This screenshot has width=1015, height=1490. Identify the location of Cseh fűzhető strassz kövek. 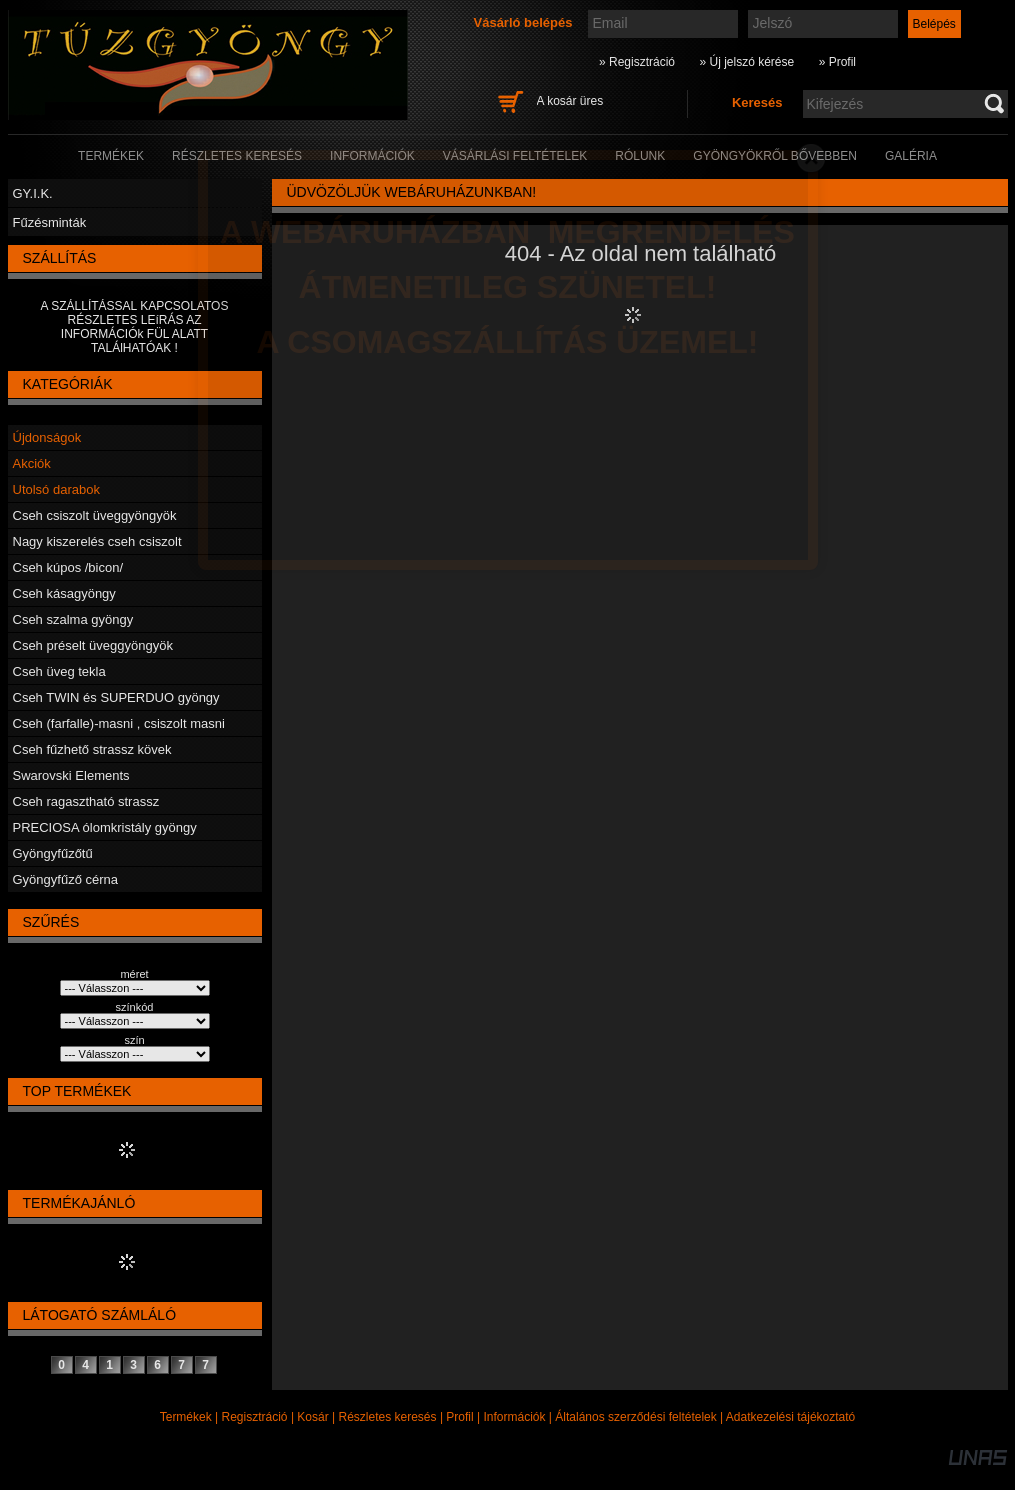
(92, 749).